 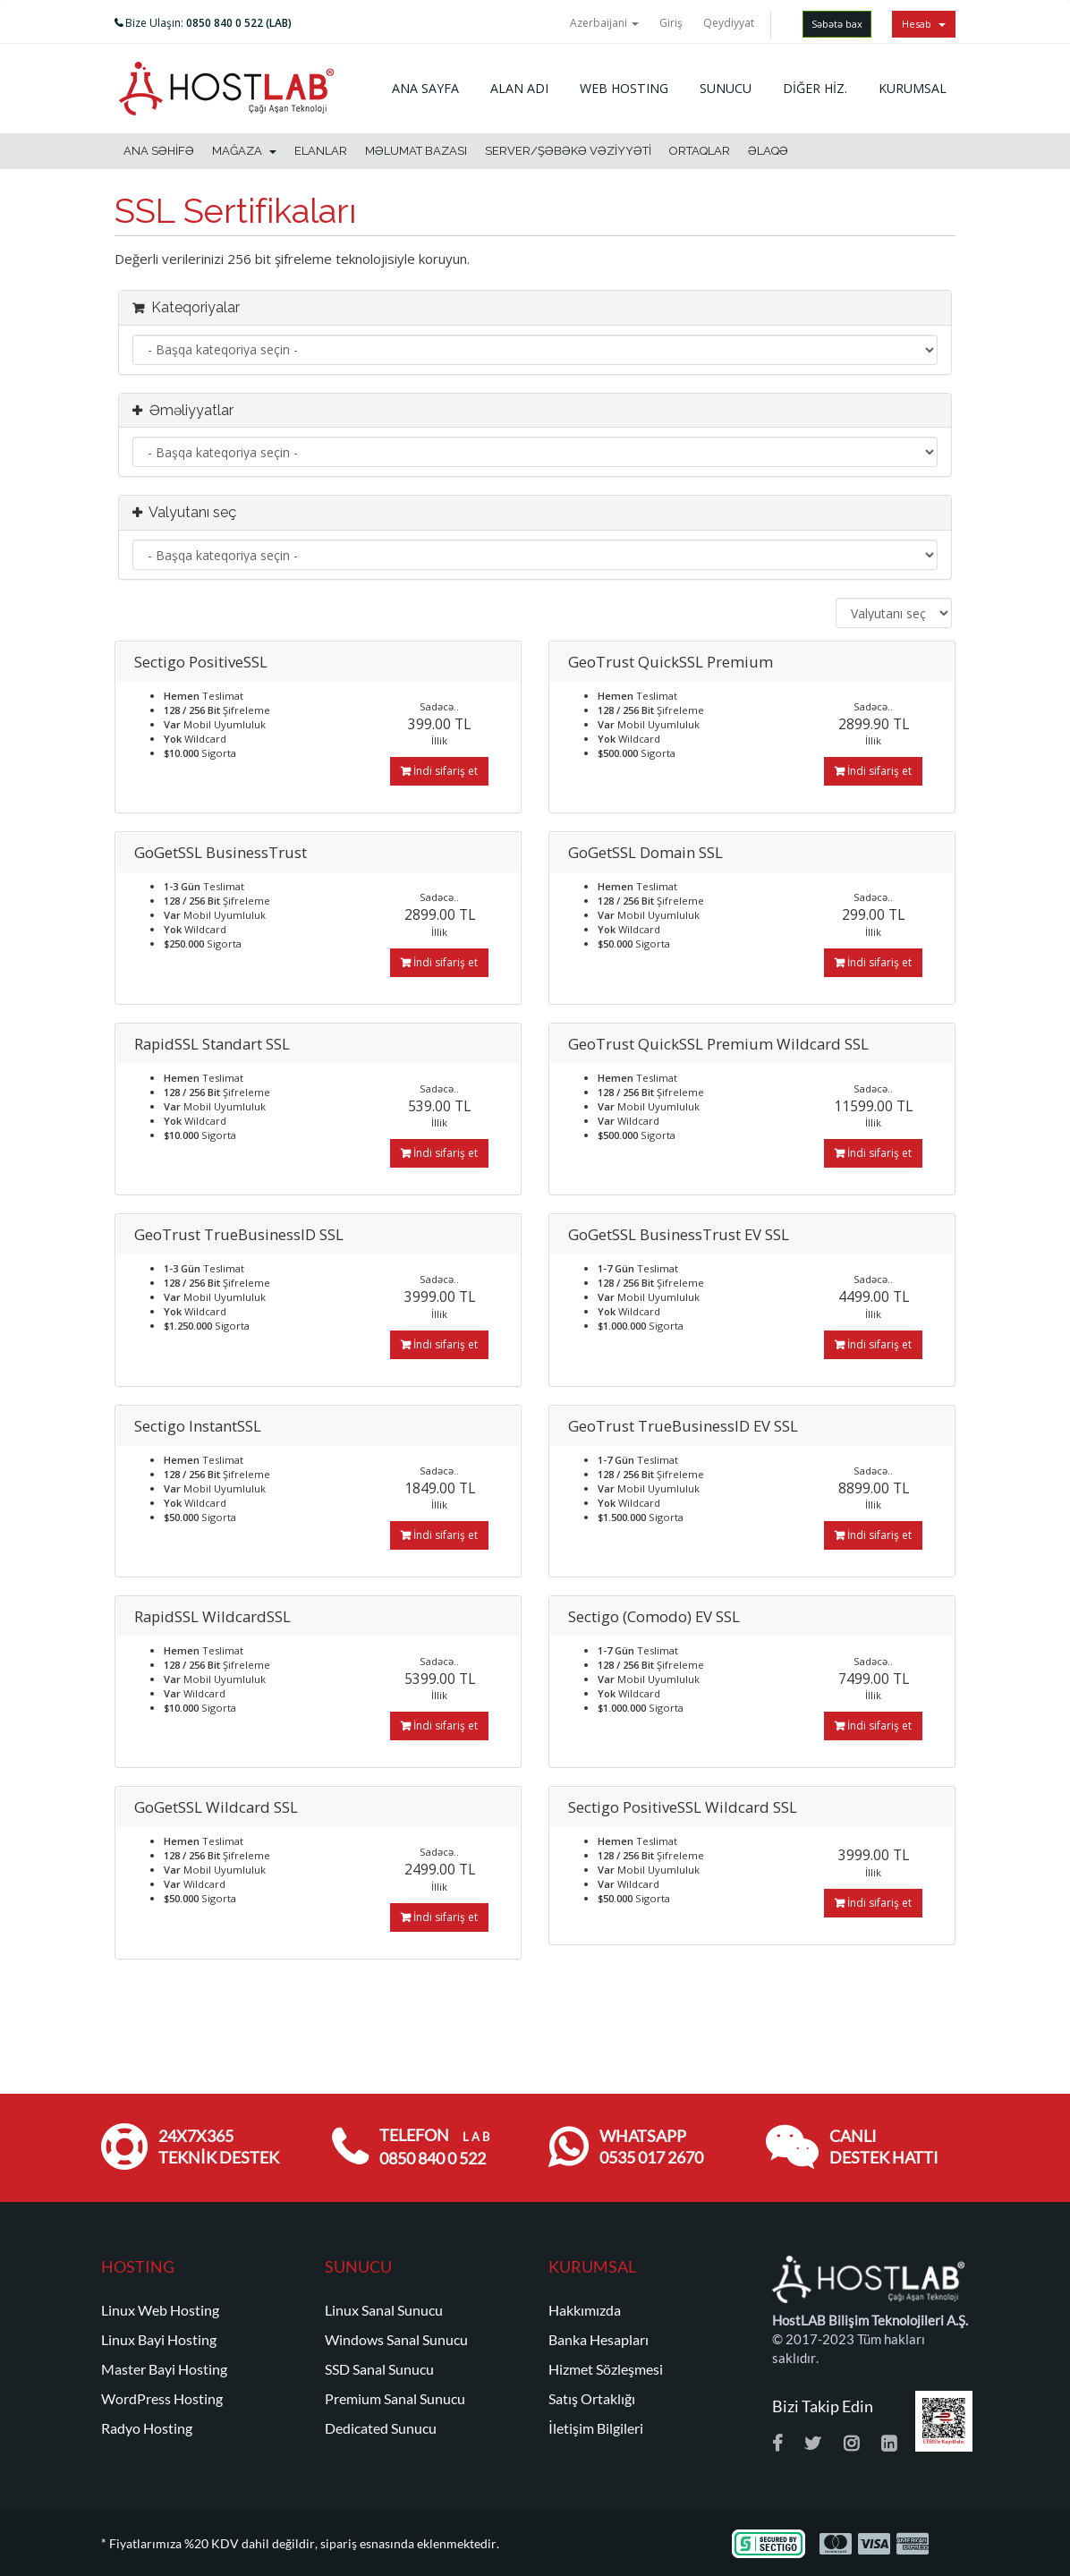 What do you see at coordinates (434, 2147) in the screenshot?
I see `TELEFON 0850 840 0 522` at bounding box center [434, 2147].